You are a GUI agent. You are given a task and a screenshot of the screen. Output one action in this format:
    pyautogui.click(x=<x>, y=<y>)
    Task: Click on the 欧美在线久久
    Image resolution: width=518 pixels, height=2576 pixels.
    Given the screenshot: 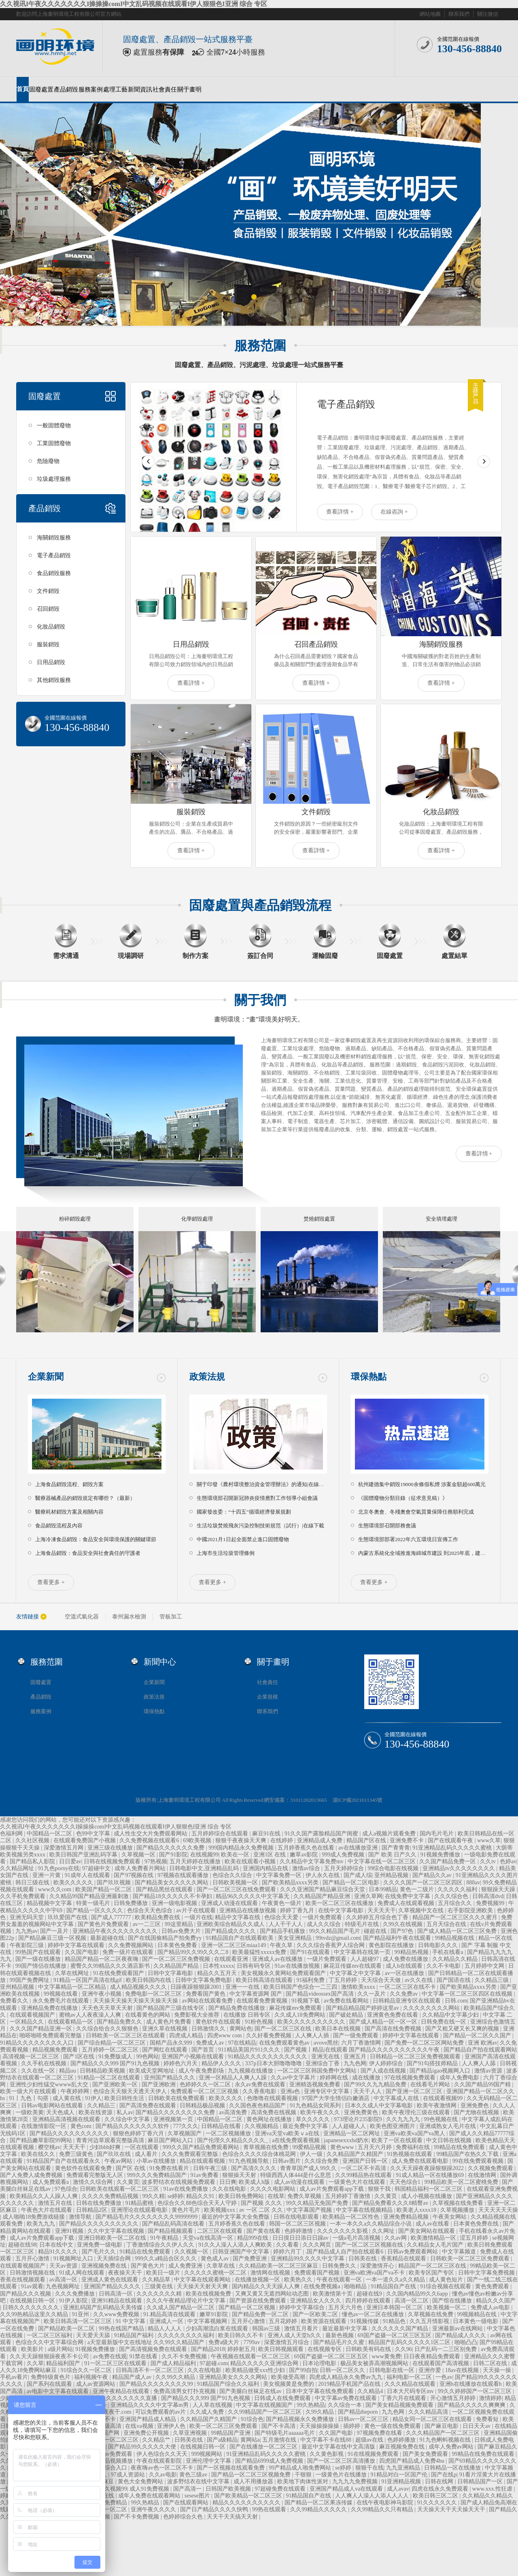 What is the action you would take?
    pyautogui.click(x=39, y=2154)
    